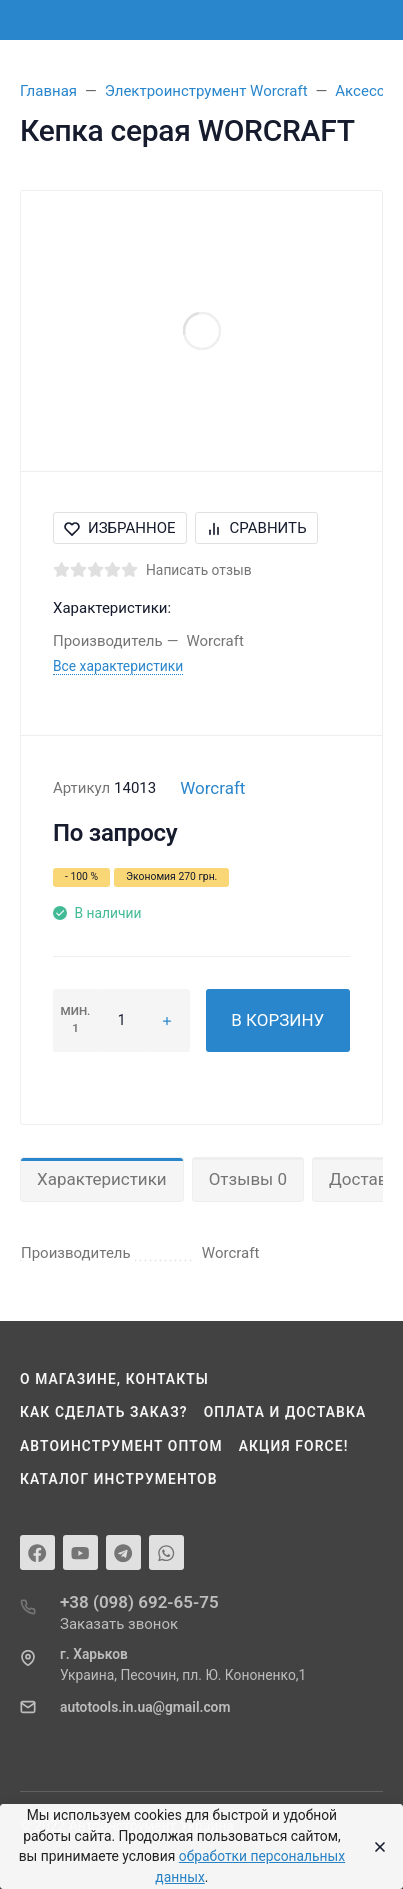 This screenshot has height=1889, width=403. Describe the element at coordinates (119, 1479) in the screenshot. I see `Каталог инструментов` at that location.